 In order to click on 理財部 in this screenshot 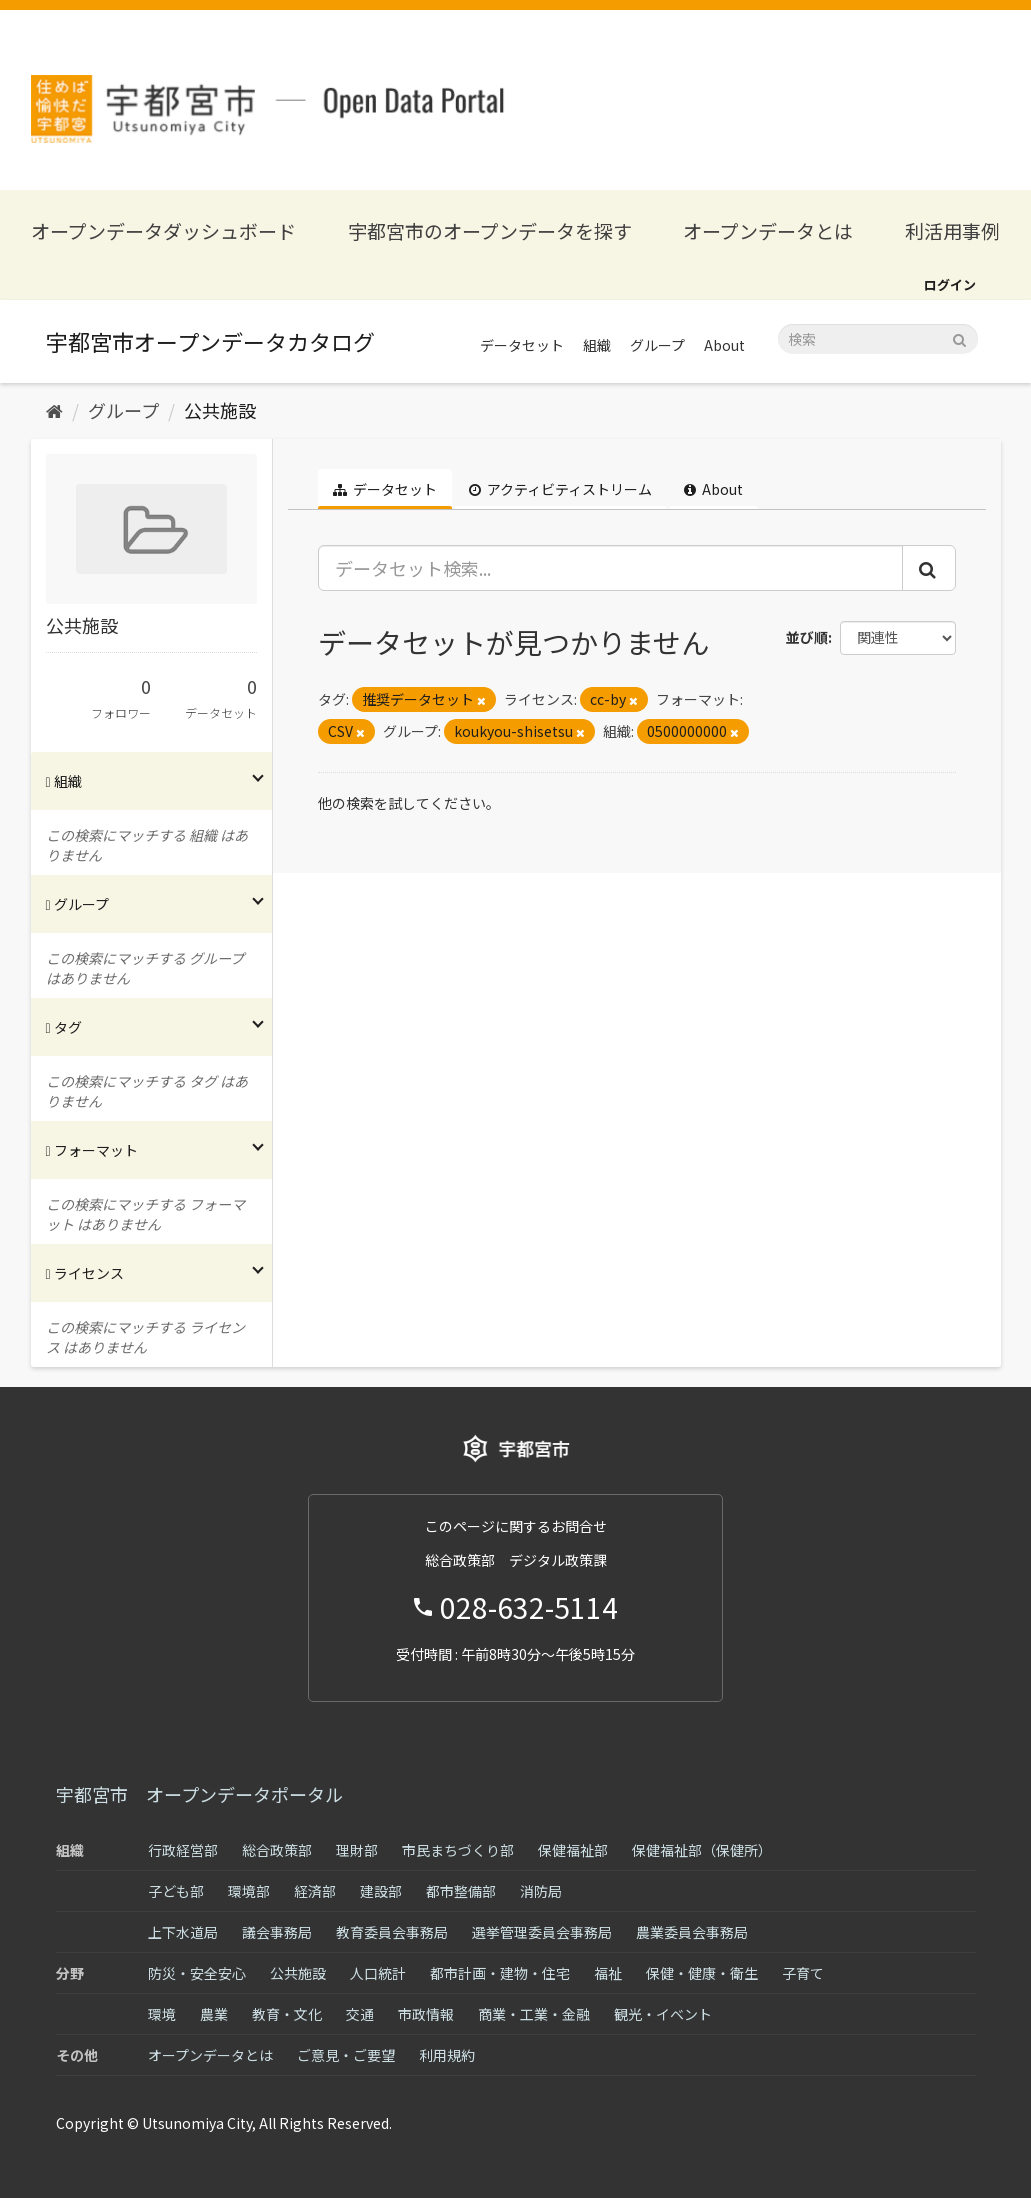, I will do `click(357, 1850)`.